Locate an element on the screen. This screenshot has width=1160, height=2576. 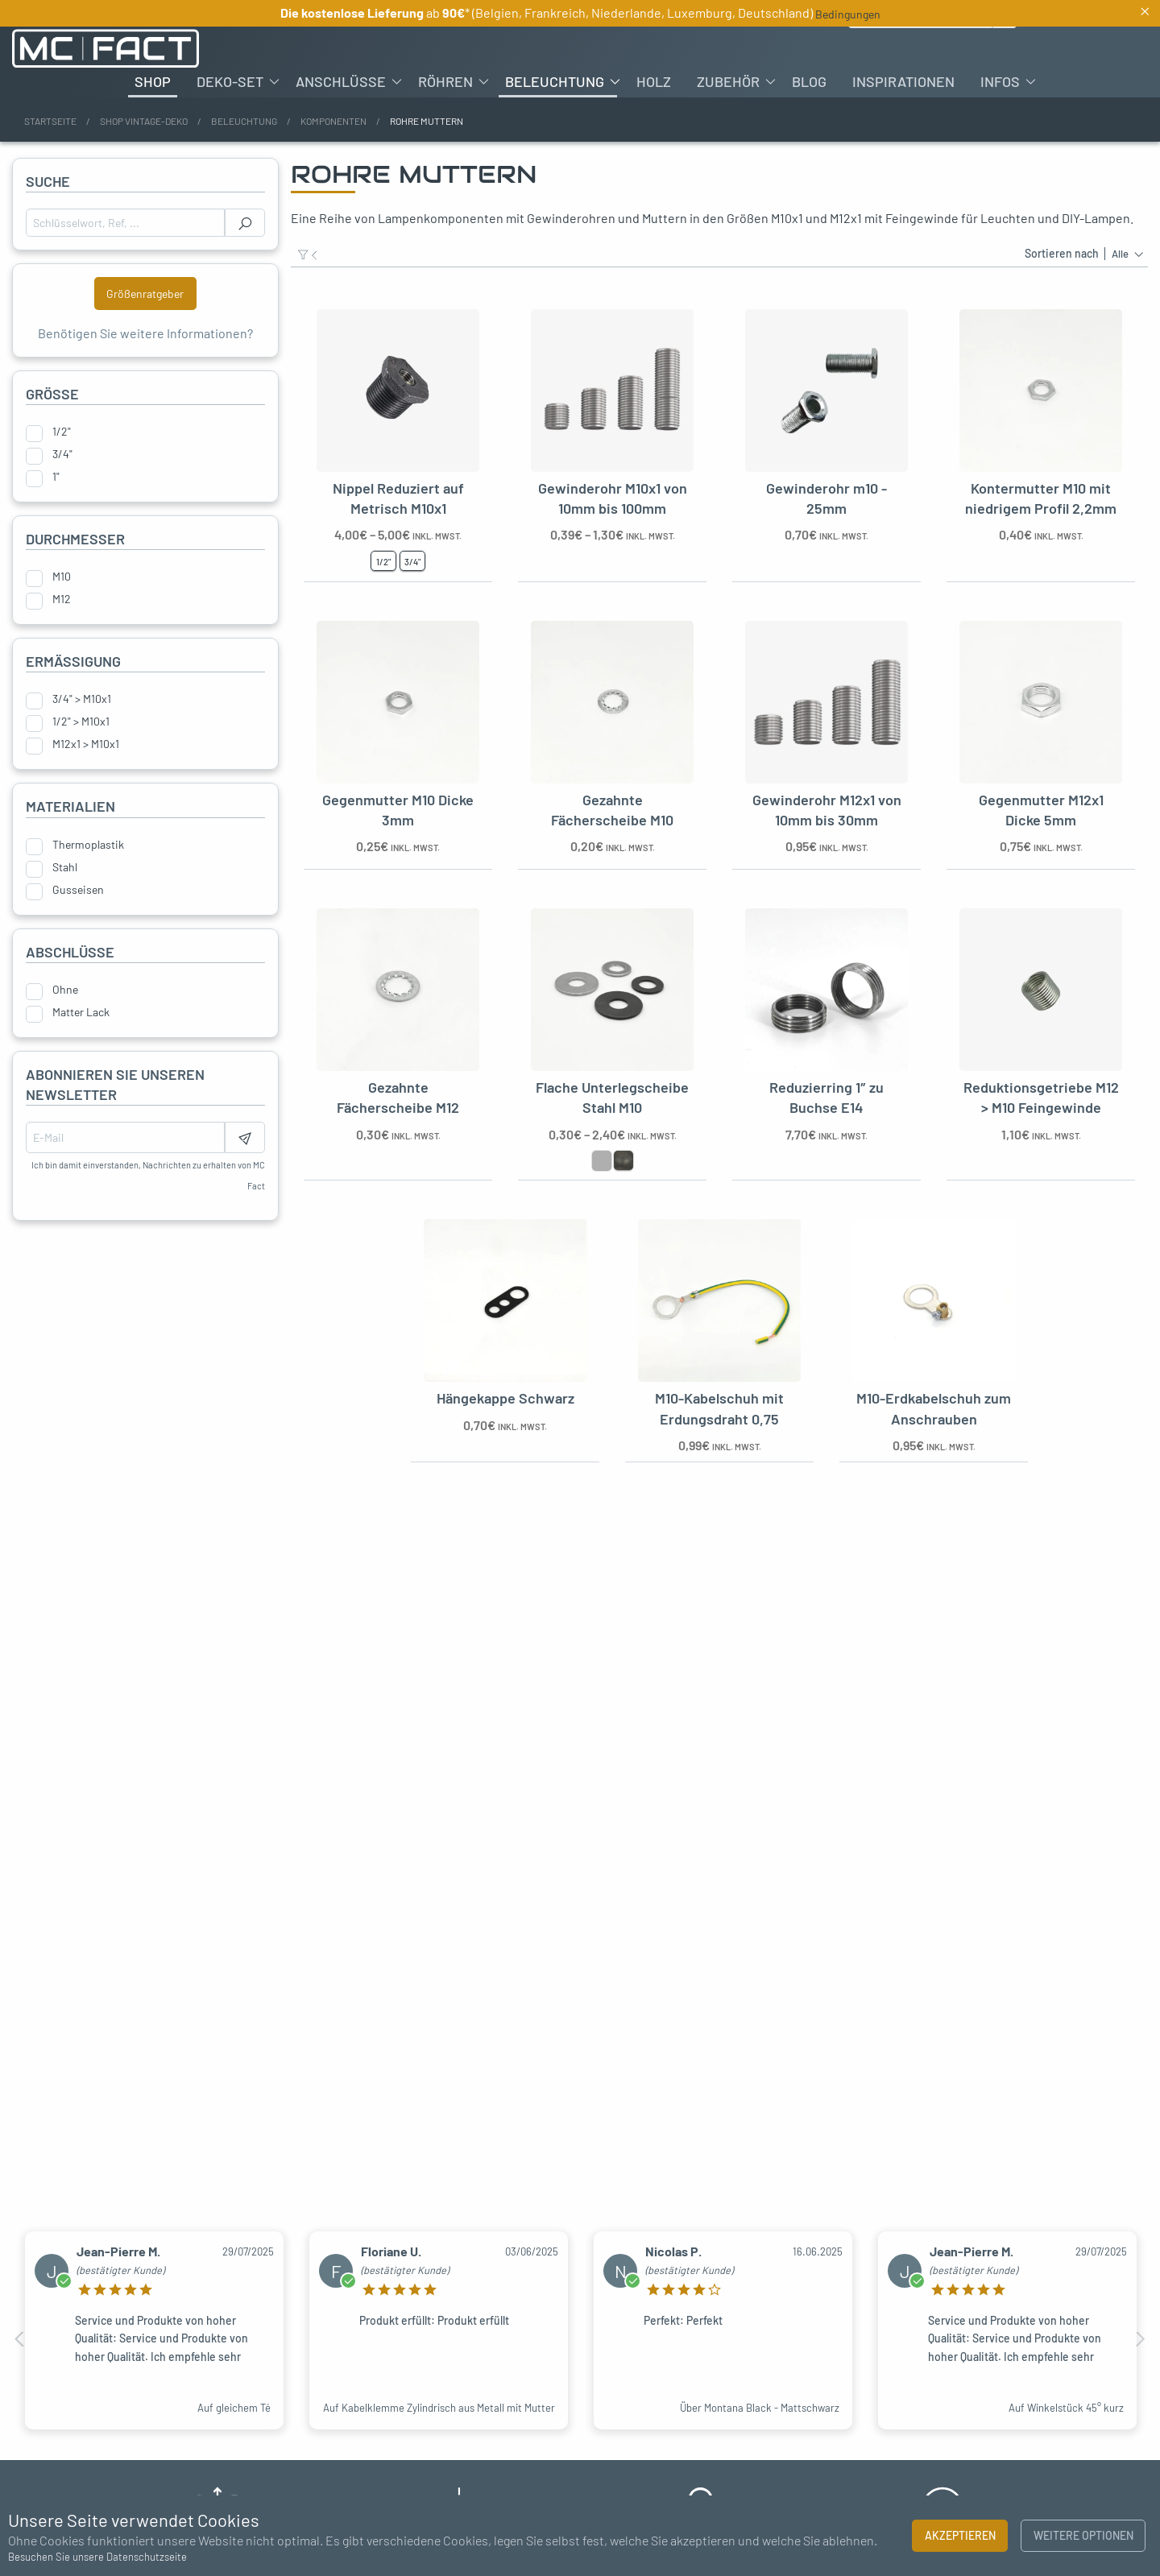
1/2" > M10x1 is located at coordinates (81, 721).